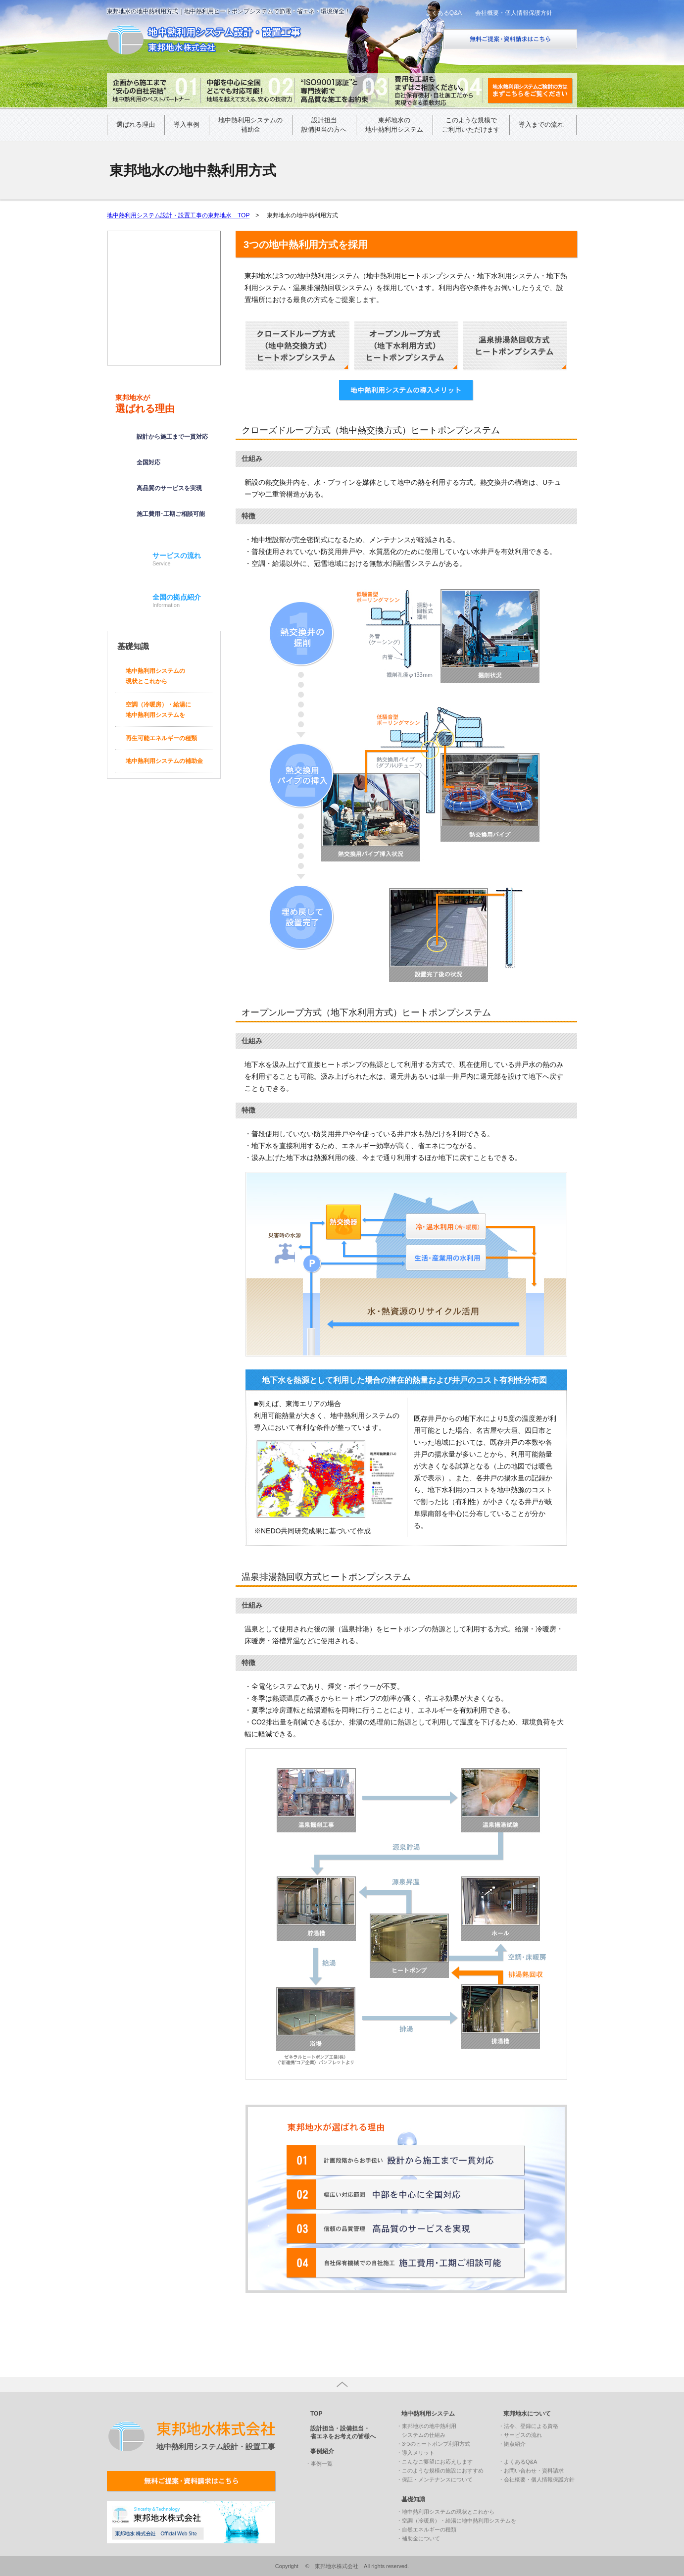  What do you see at coordinates (513, 12) in the screenshot?
I see `会社概要・個人情報保護方針` at bounding box center [513, 12].